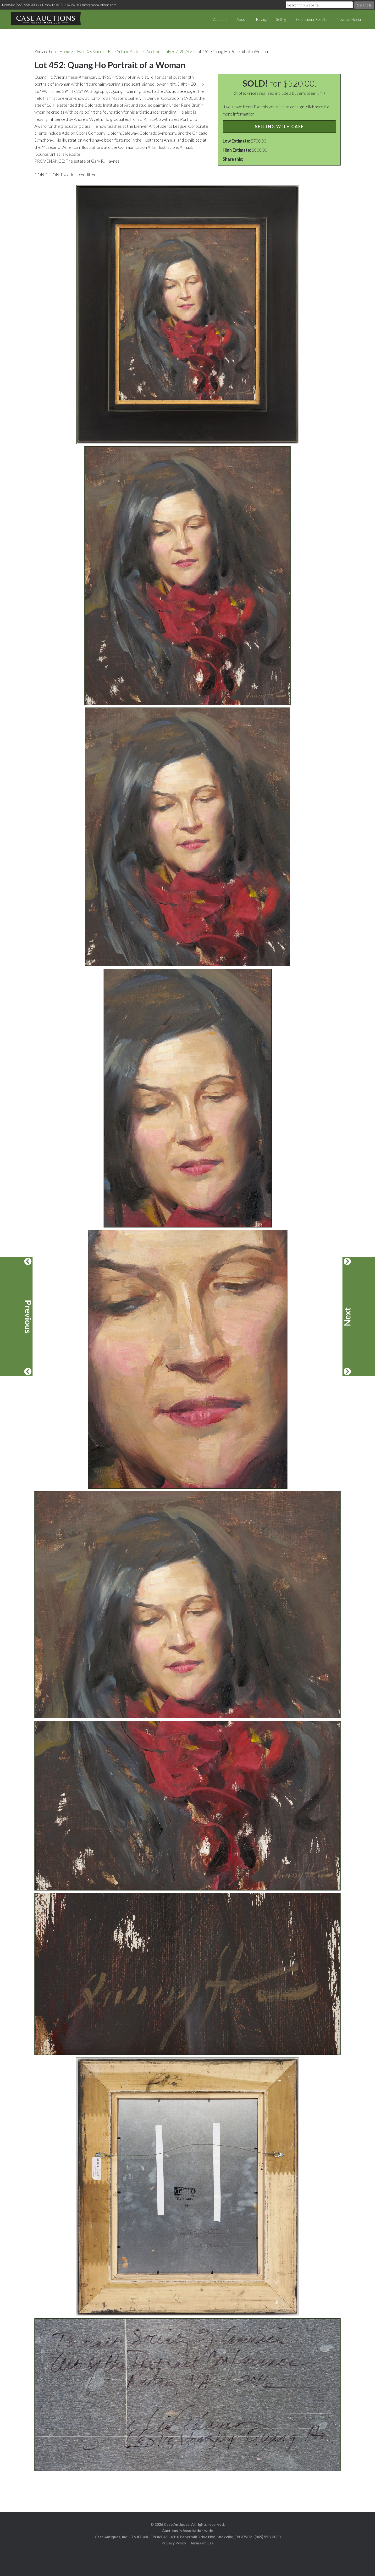 The image size is (375, 2576). Describe the element at coordinates (202, 2542) in the screenshot. I see `Terms of Use` at that location.